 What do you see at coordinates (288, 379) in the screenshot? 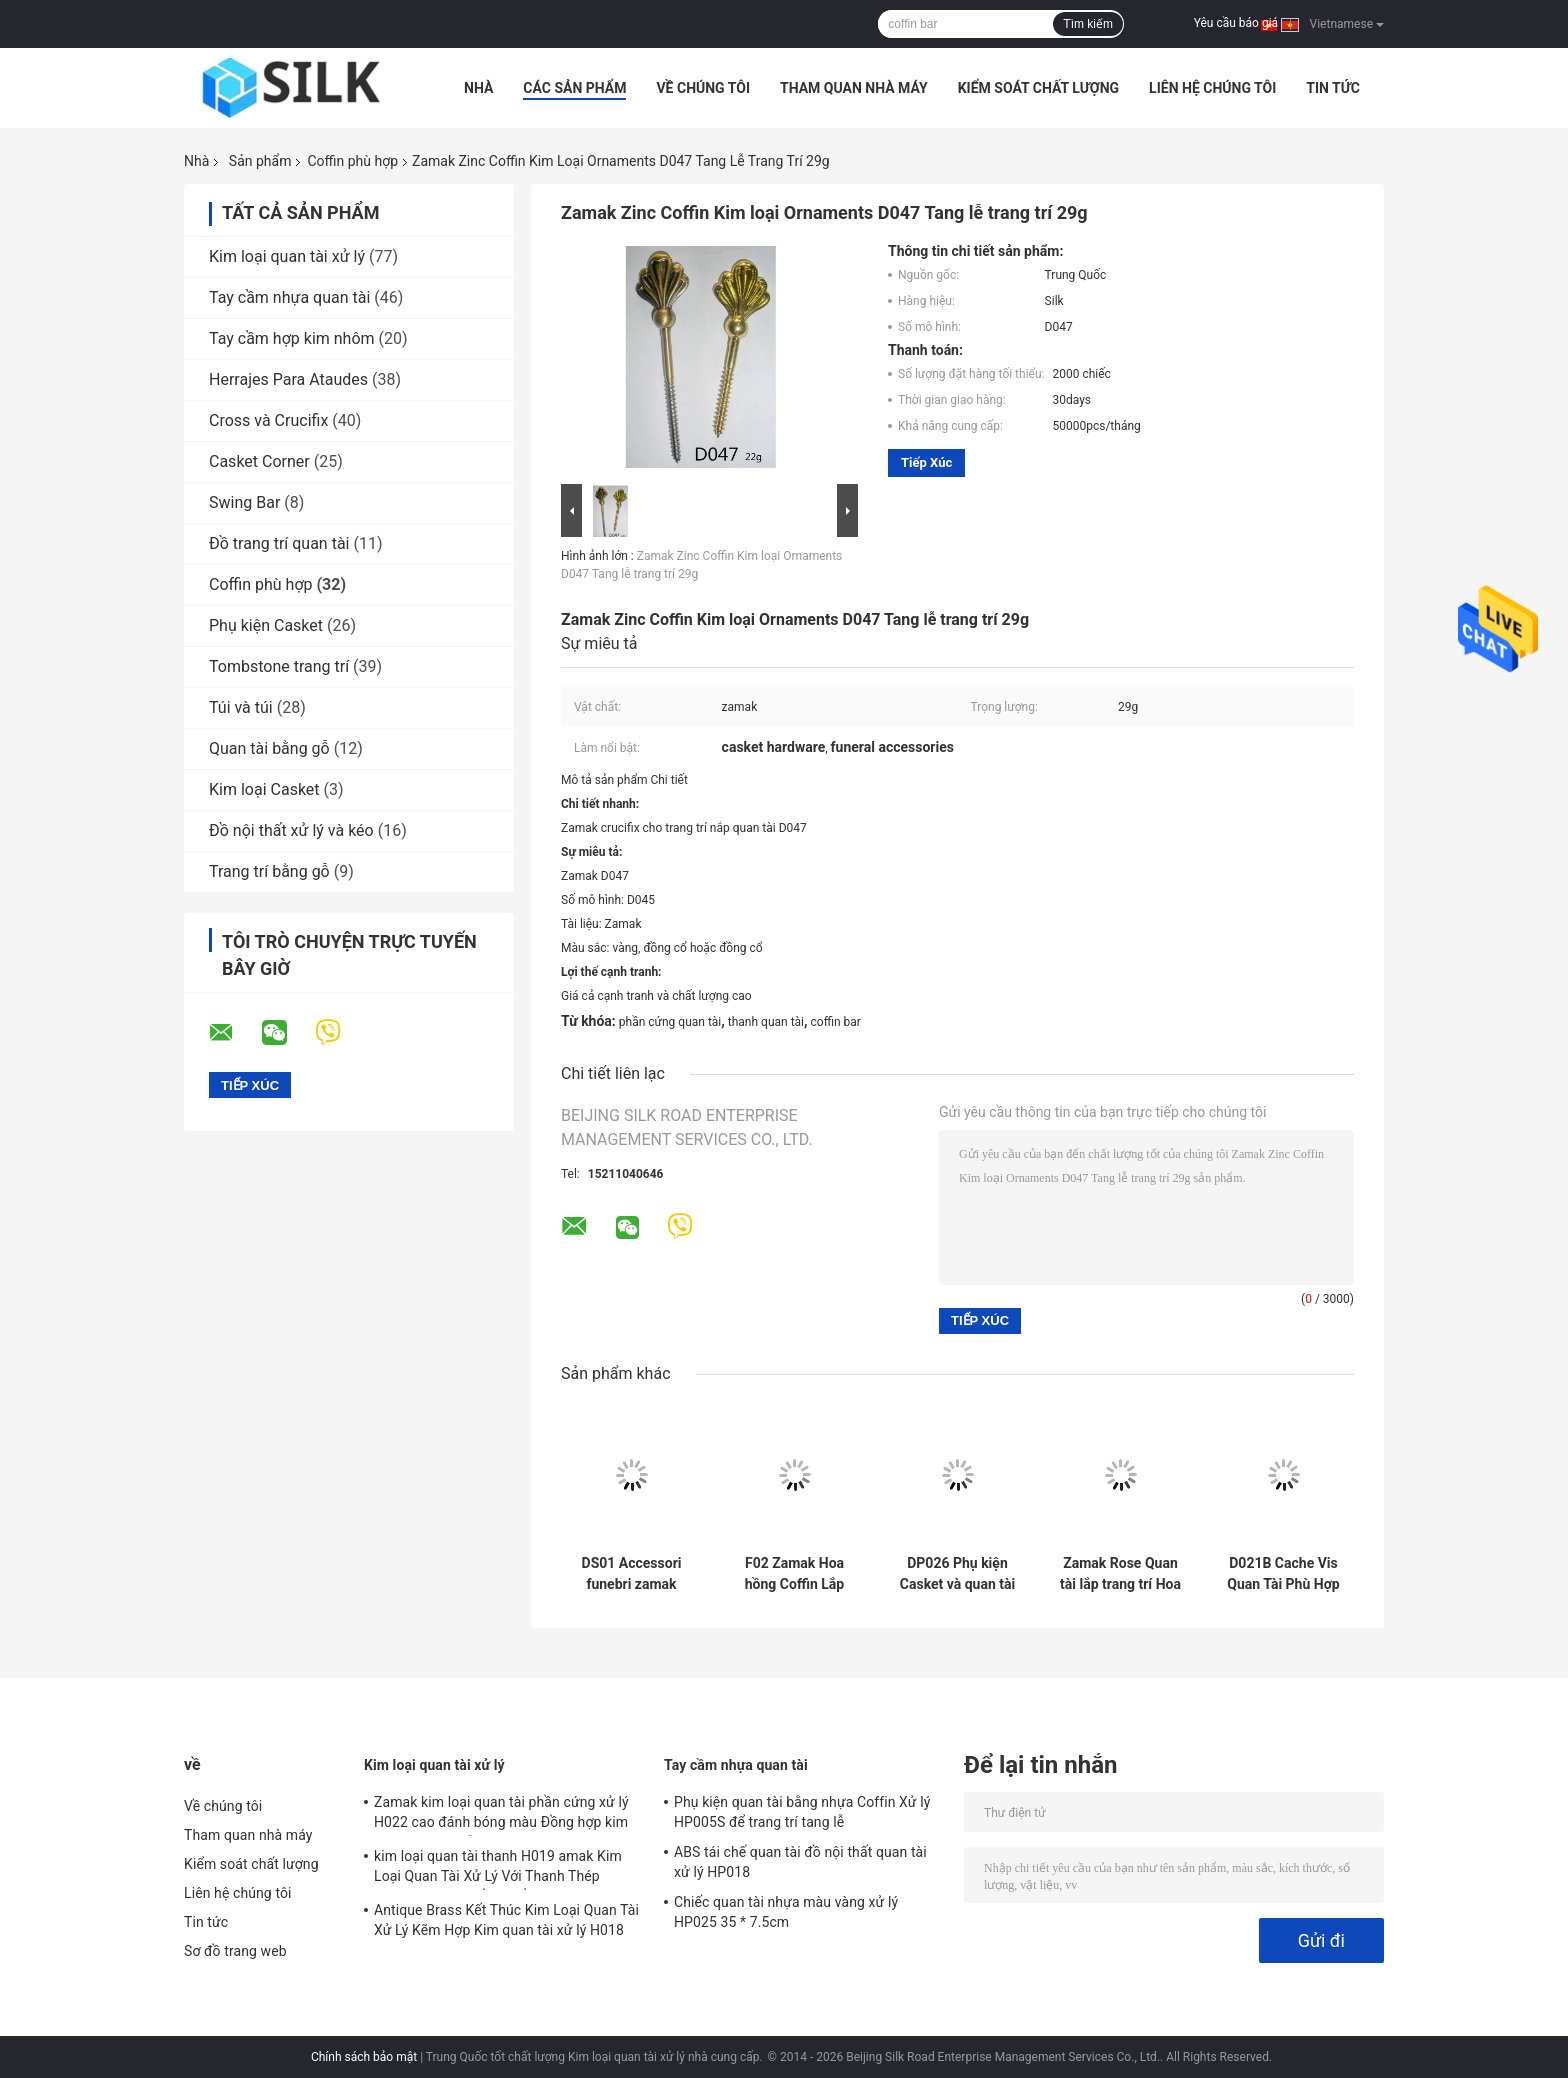
I see `Herrajes Para Ataudes` at bounding box center [288, 379].